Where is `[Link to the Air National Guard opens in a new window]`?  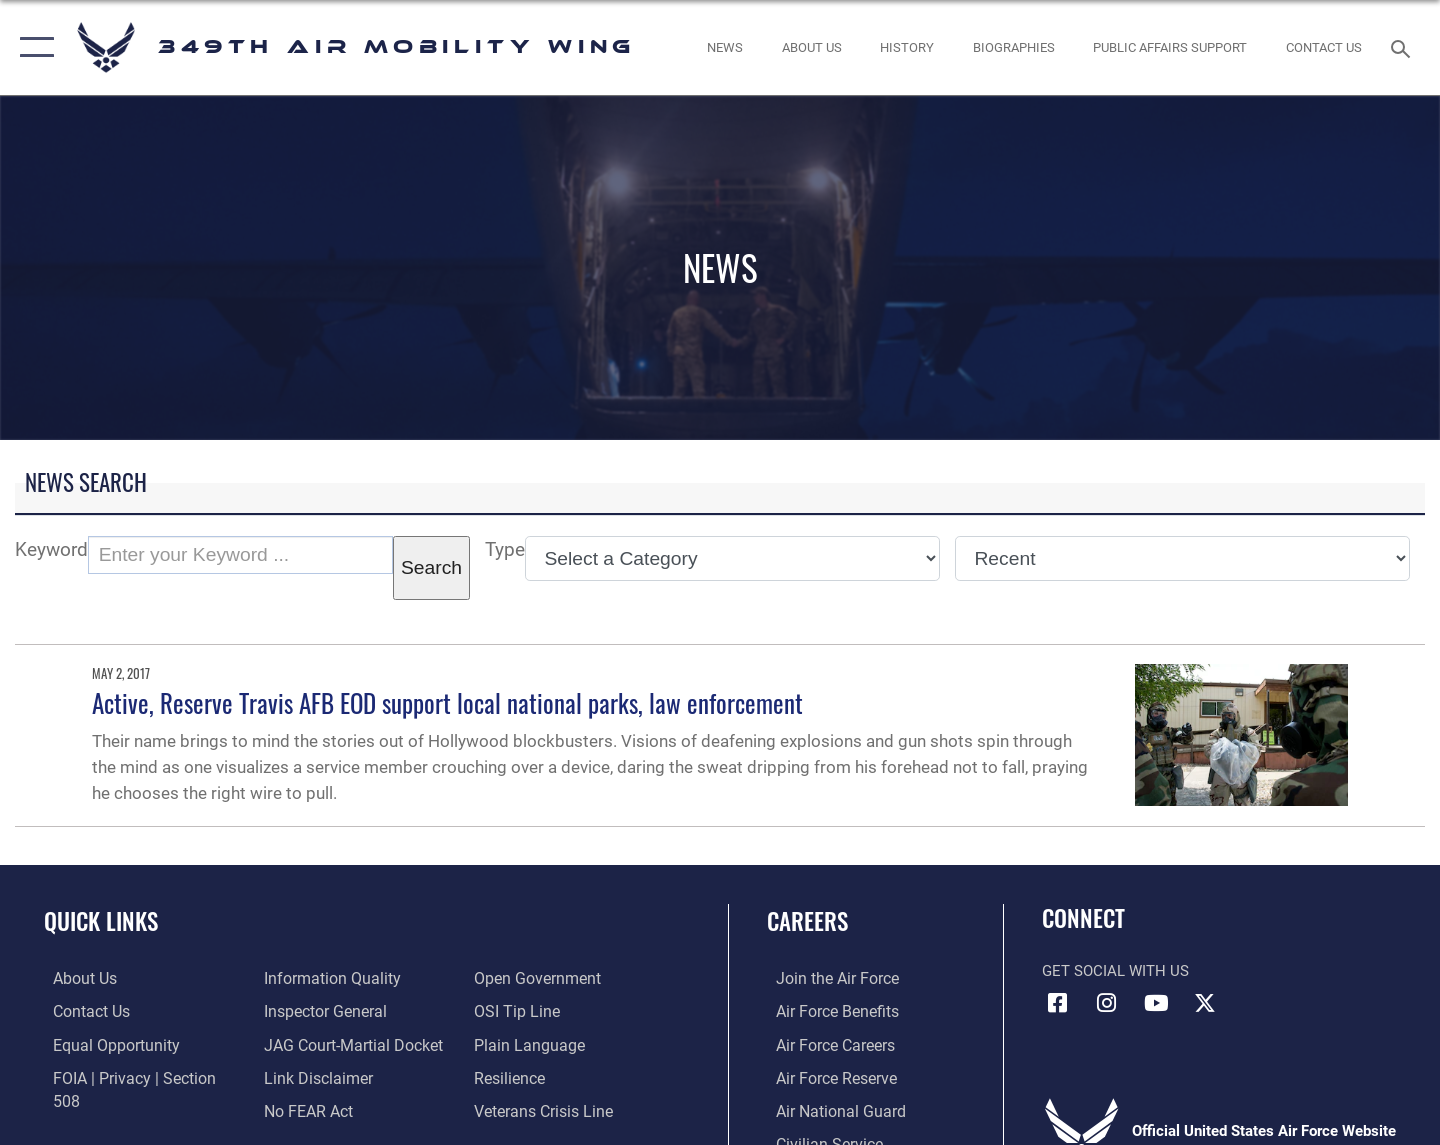
[Link to the Air National Guard opens in a new window] is located at coordinates (828, 1109).